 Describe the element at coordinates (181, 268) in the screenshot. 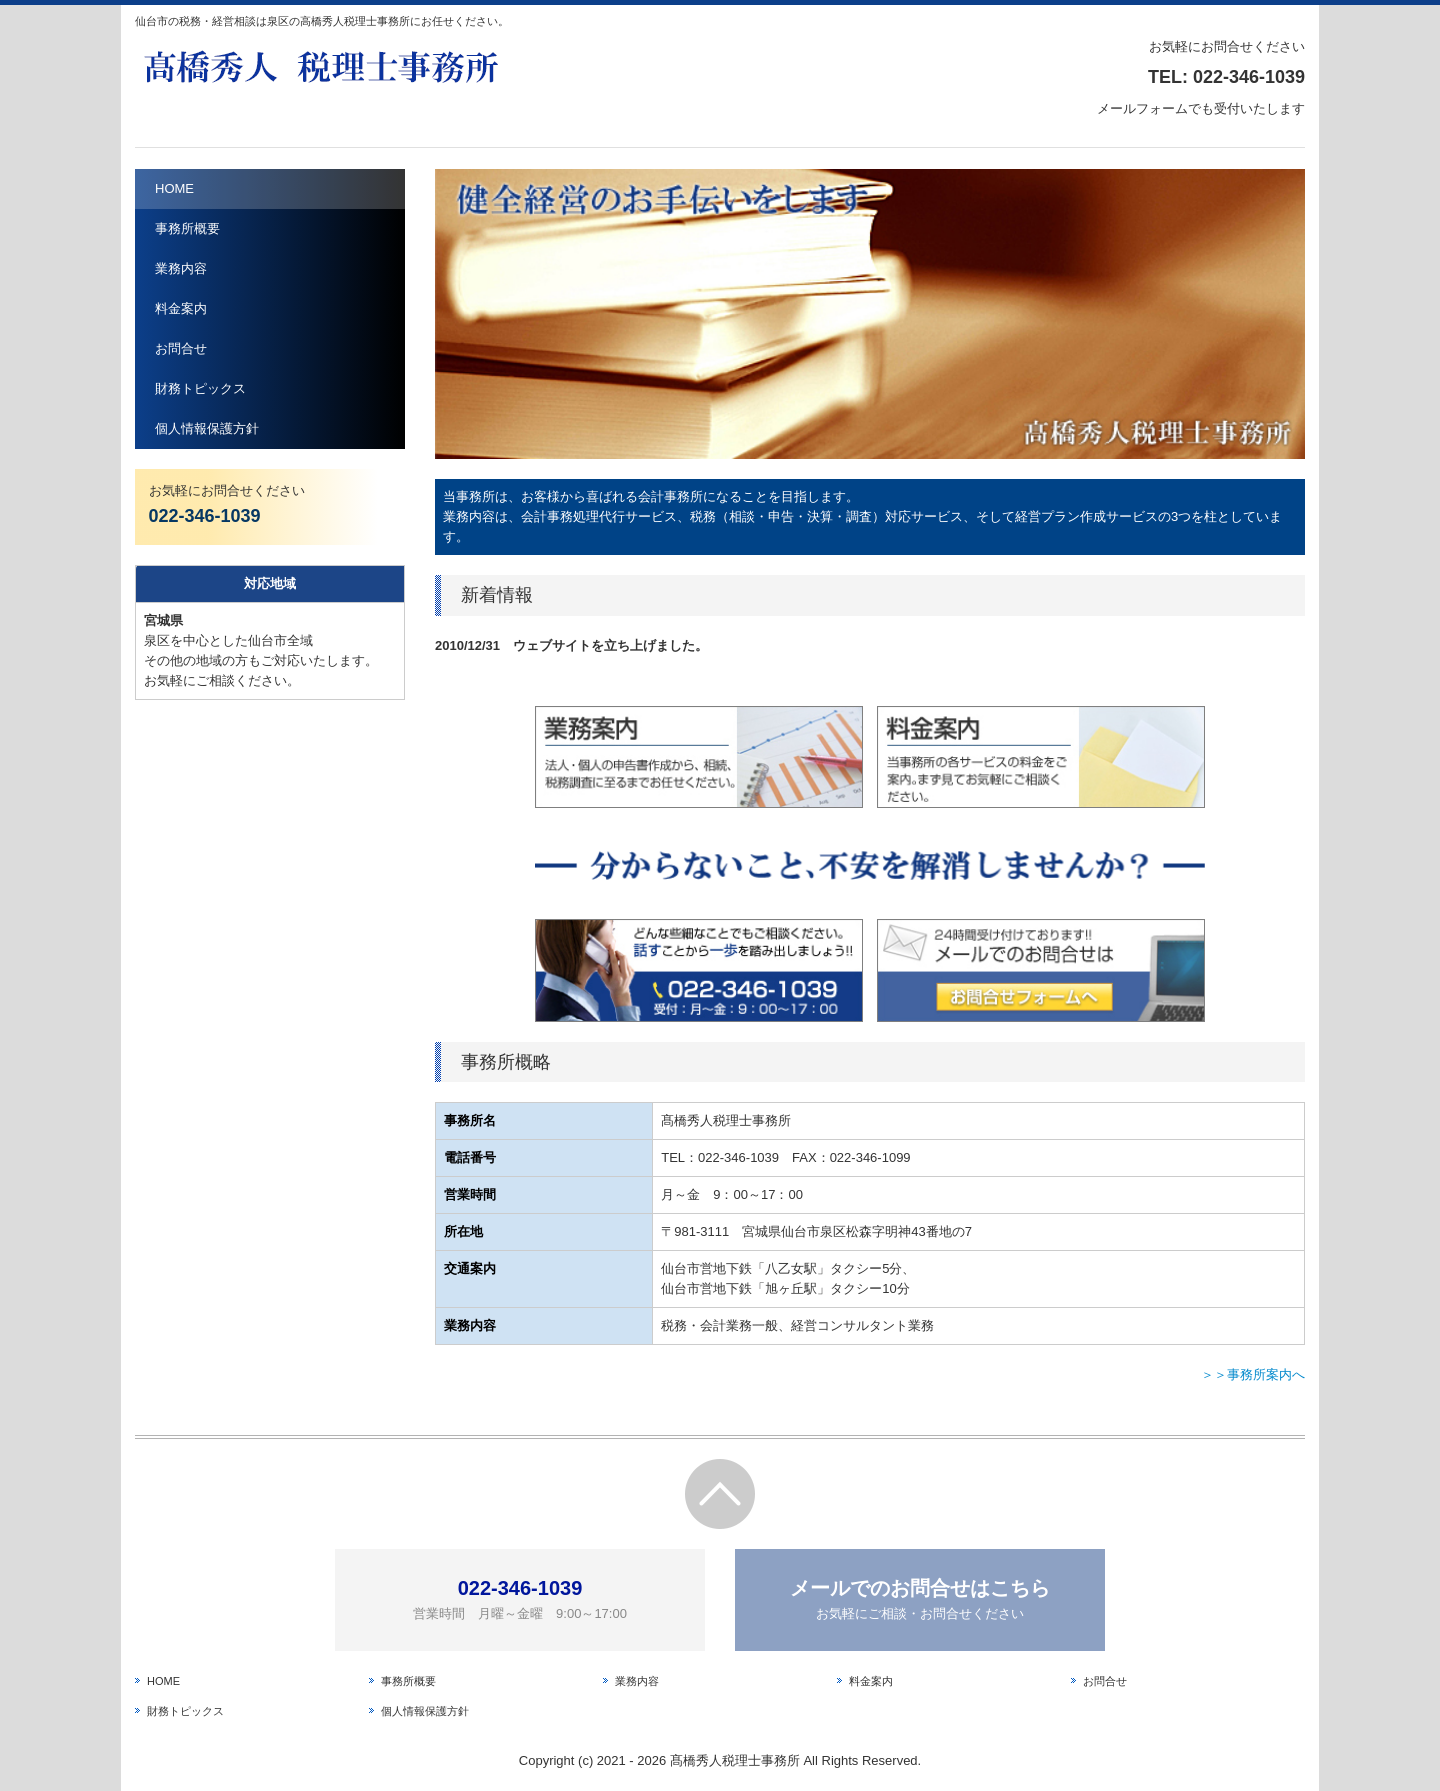

I see `業務内容` at that location.